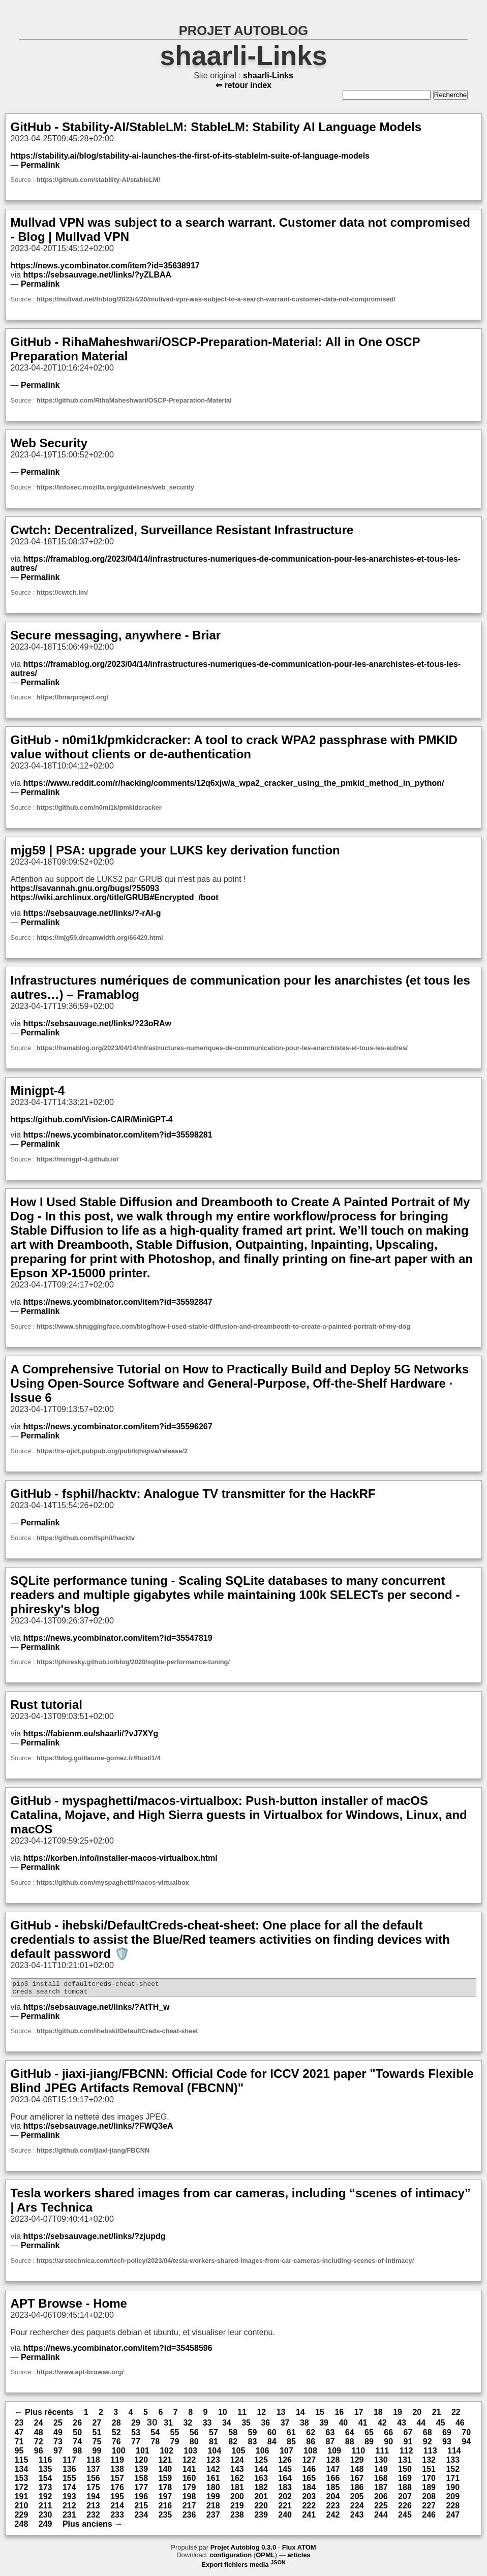  What do you see at coordinates (214, 2453) in the screenshot?
I see `104` at bounding box center [214, 2453].